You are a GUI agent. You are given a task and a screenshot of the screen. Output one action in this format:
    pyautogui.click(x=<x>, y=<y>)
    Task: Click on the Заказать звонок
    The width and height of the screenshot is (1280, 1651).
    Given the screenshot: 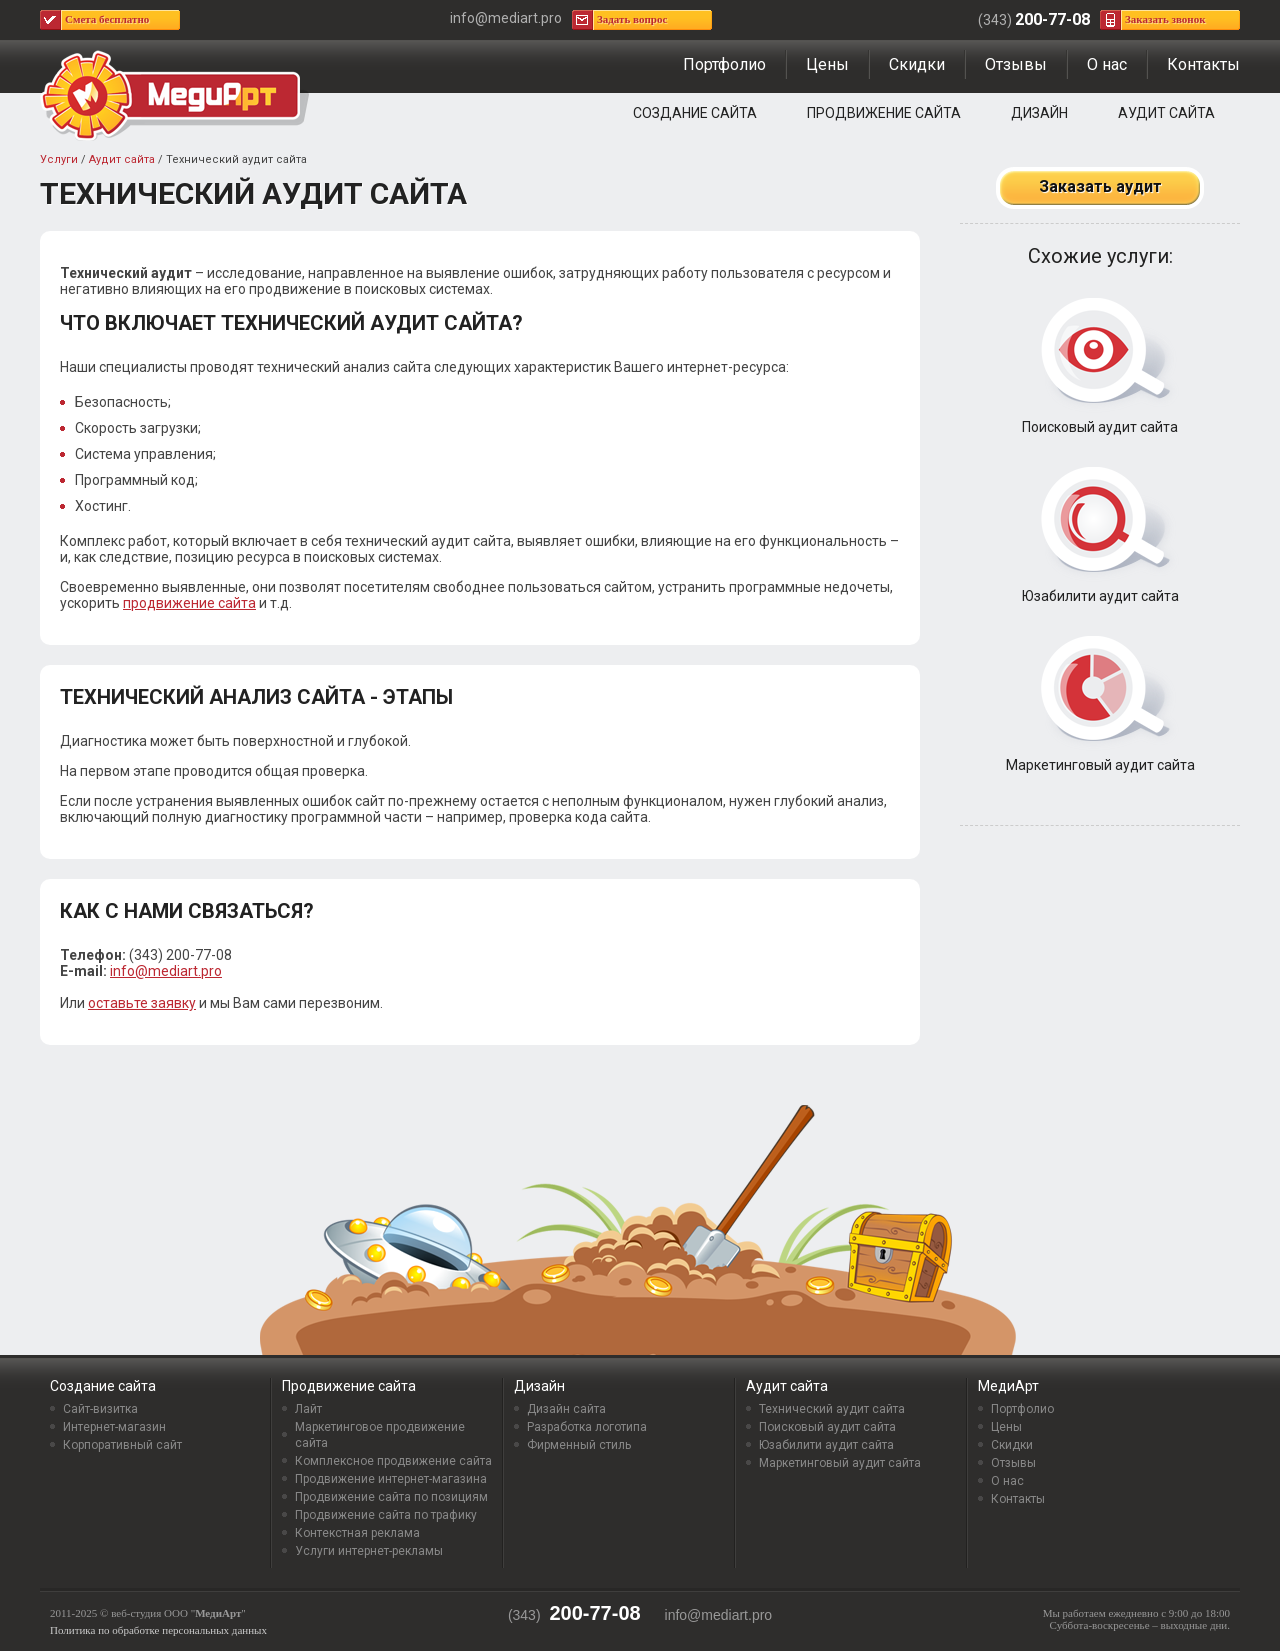 What is the action you would take?
    pyautogui.click(x=1165, y=19)
    